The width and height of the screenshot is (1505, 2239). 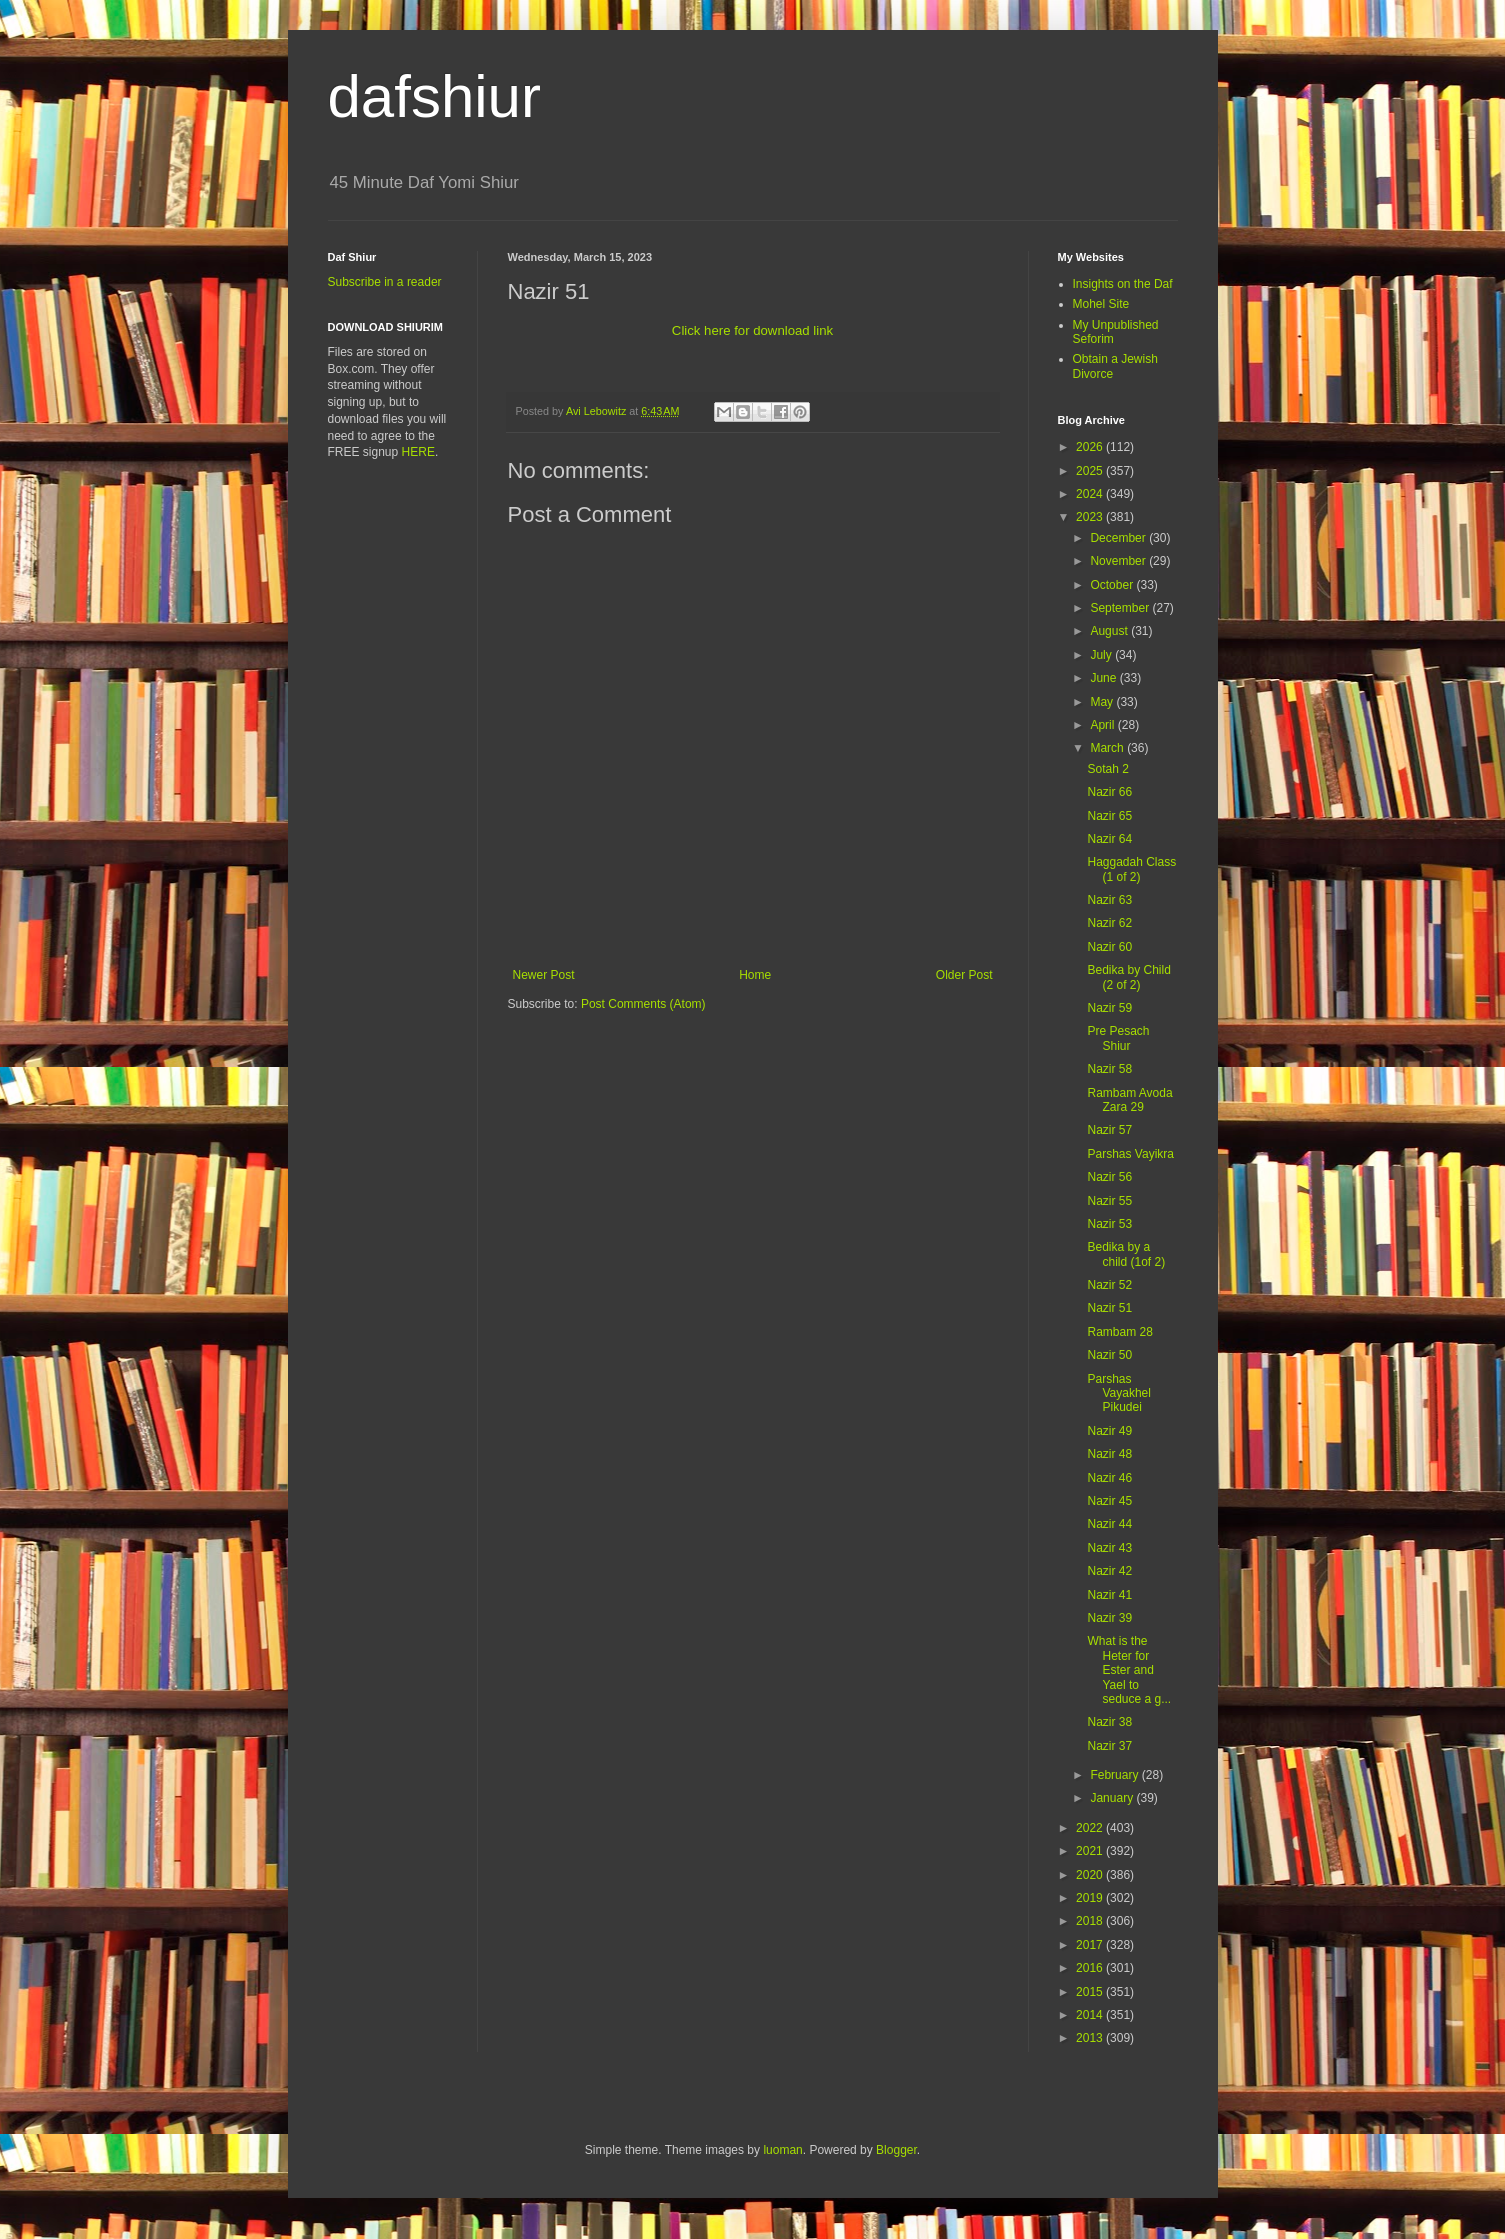 I want to click on June, so click(x=1104, y=678).